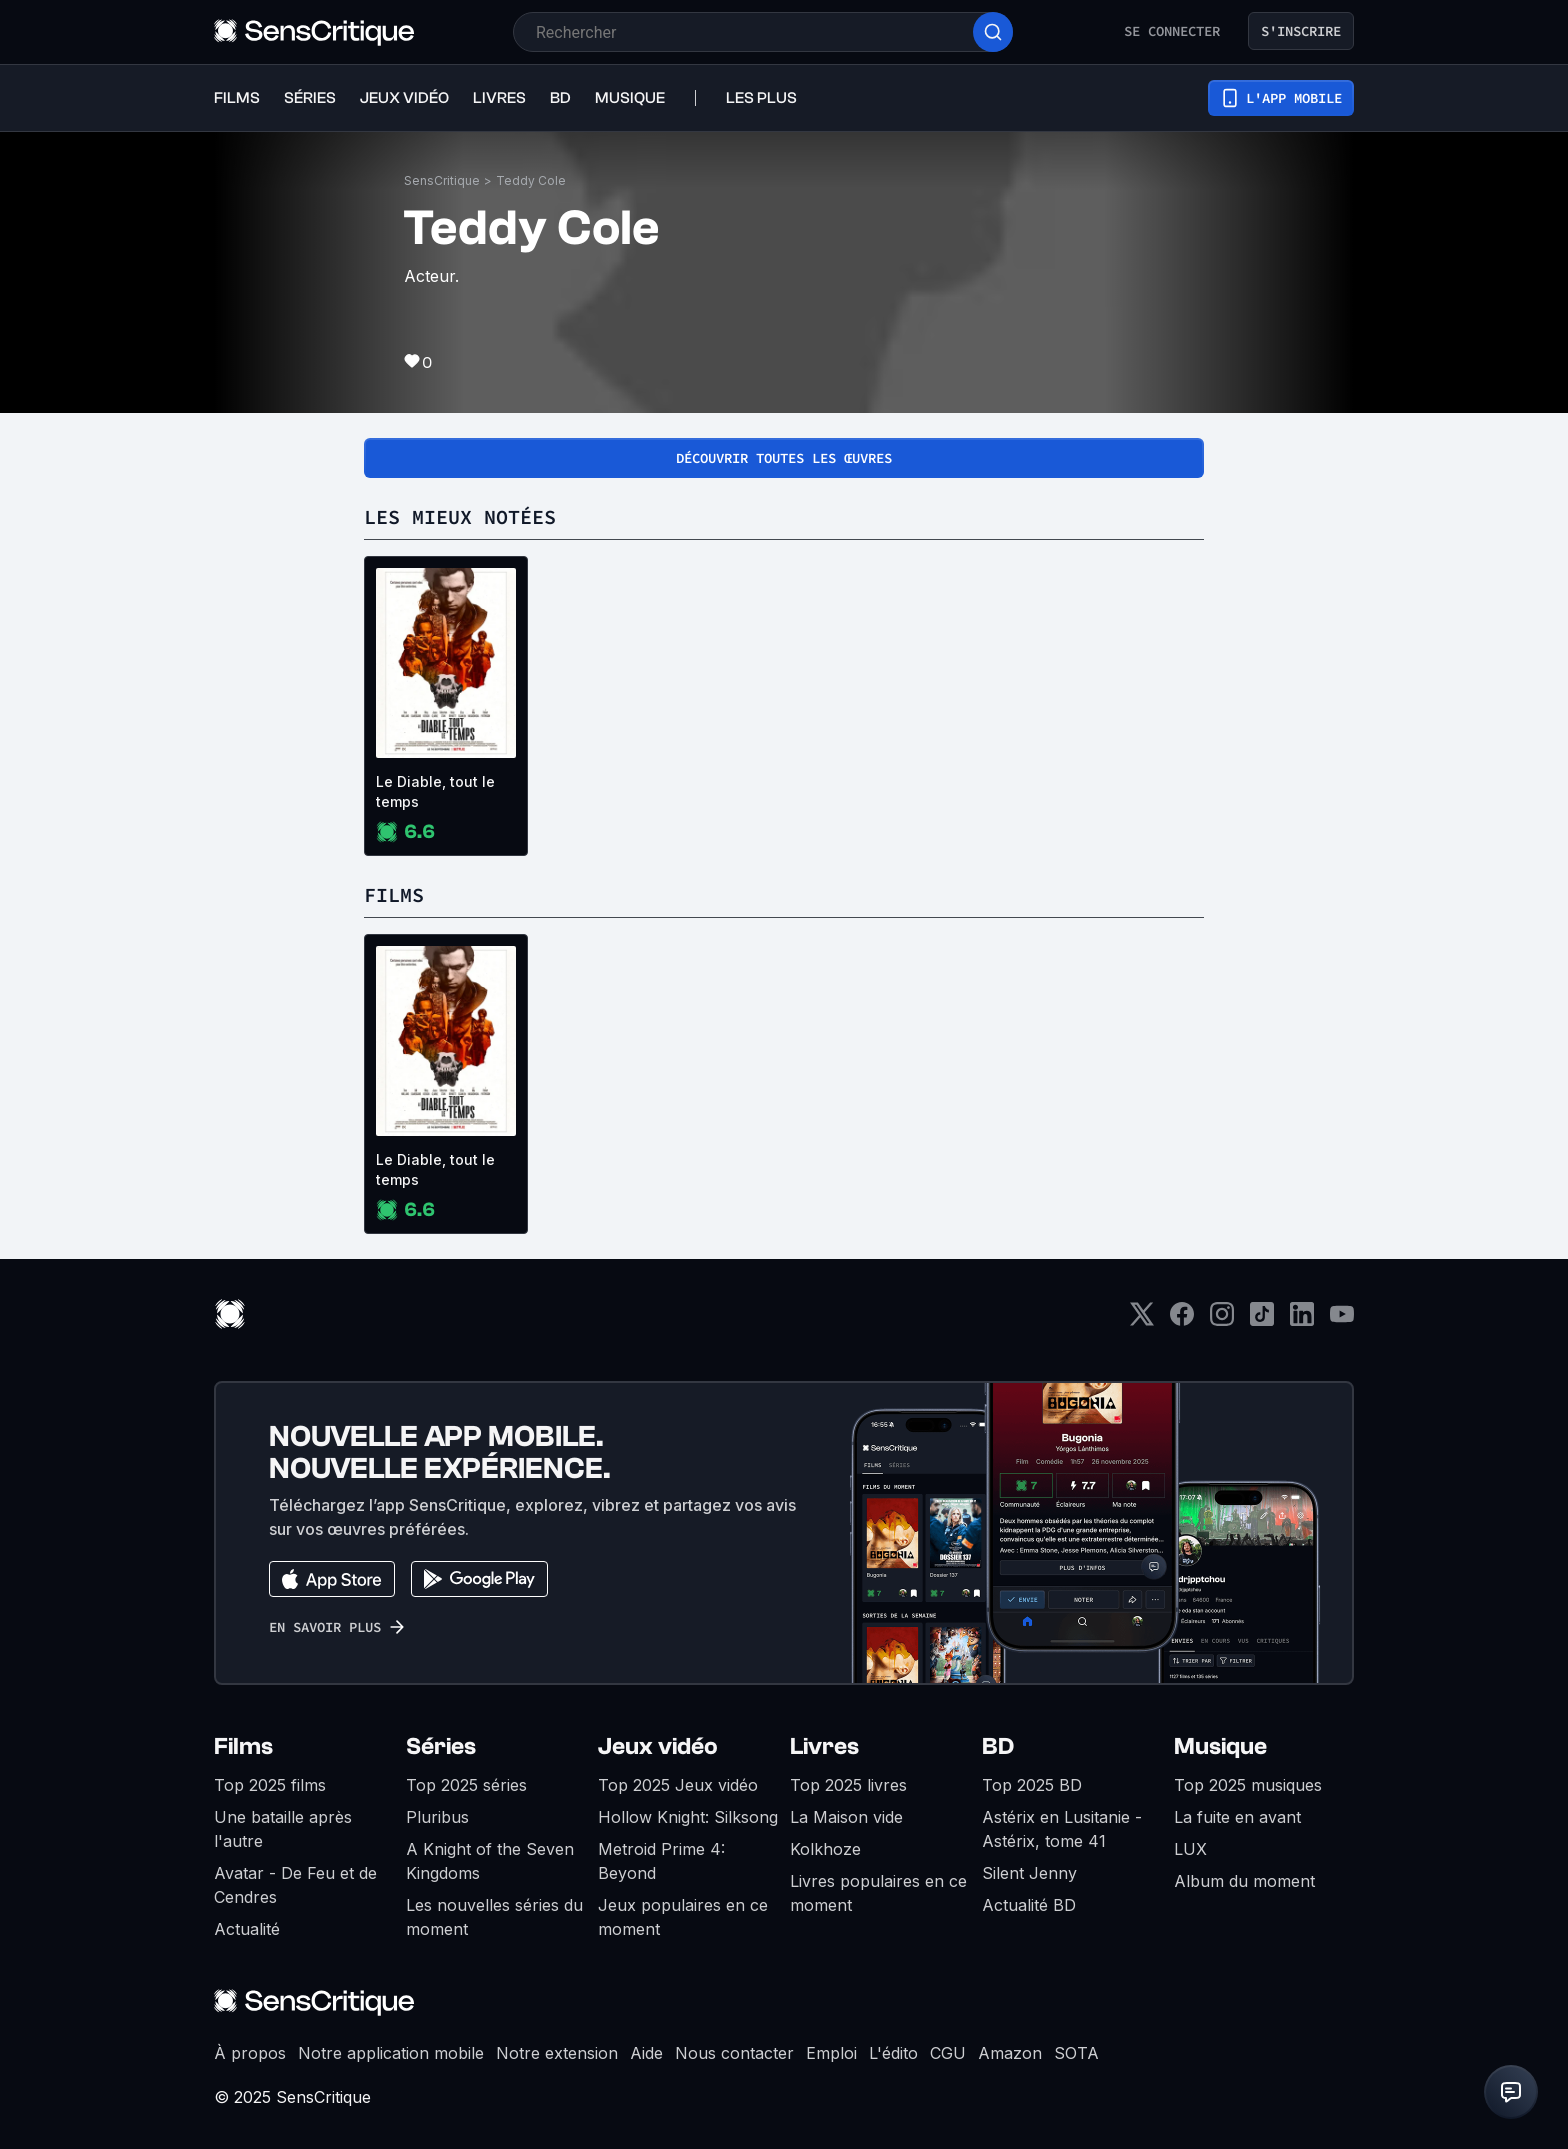 The height and width of the screenshot is (2149, 1568). Describe the element at coordinates (688, 1817) in the screenshot. I see `Hollow Knight: Silksong` at that location.